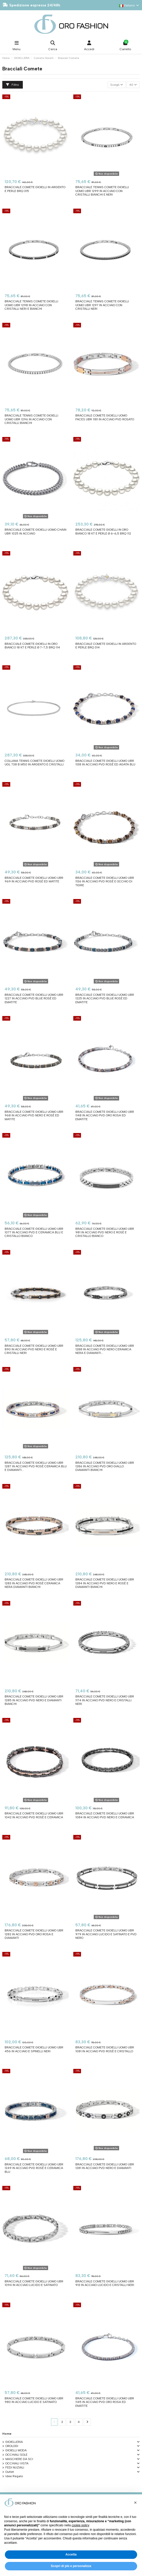  I want to click on Collana tennis COMETE GIOIELLI Uomo UGL 738 B M50 in argento e cristalli, so click(34, 762).